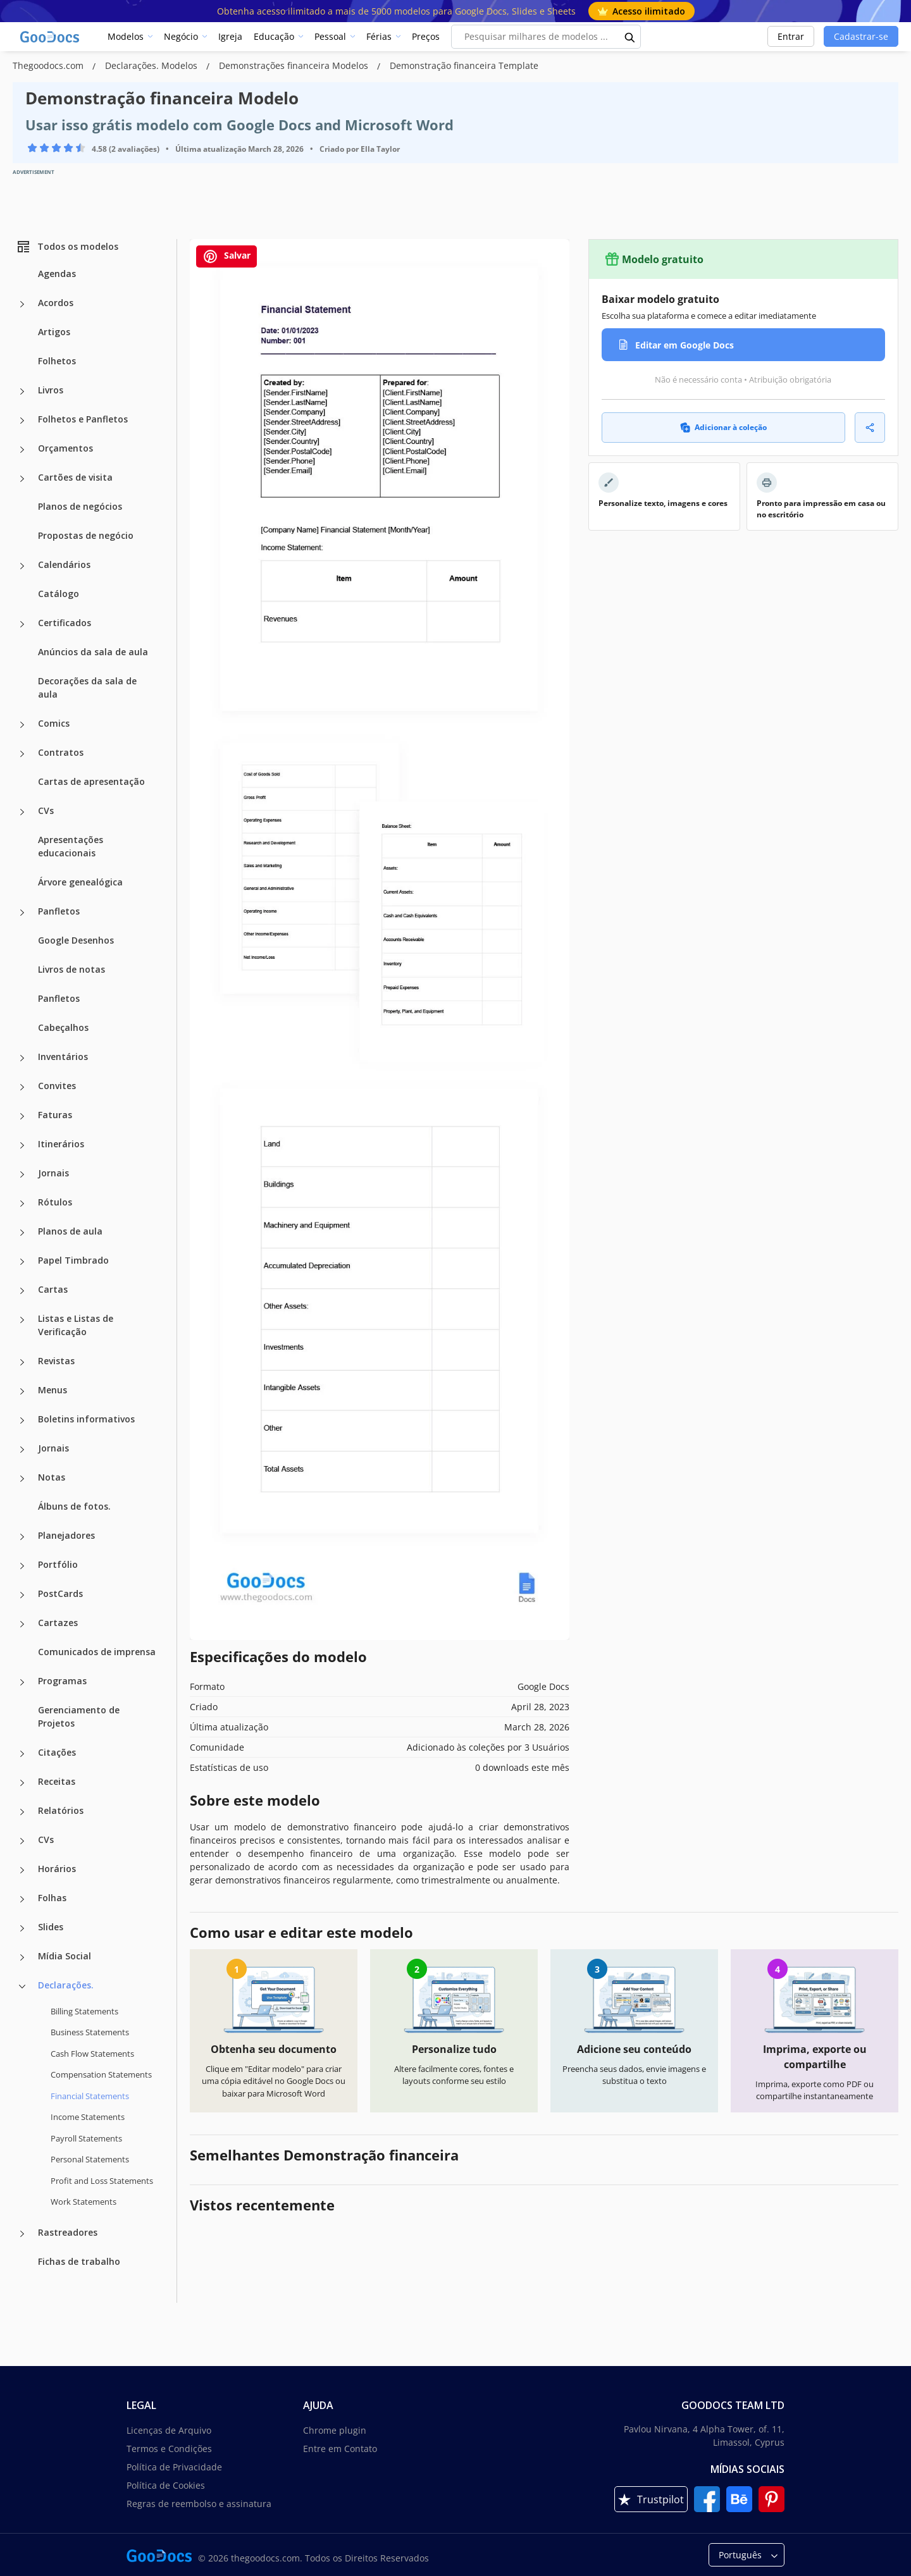 This screenshot has width=911, height=2576. I want to click on [Menus more categories], so click(22, 1391).